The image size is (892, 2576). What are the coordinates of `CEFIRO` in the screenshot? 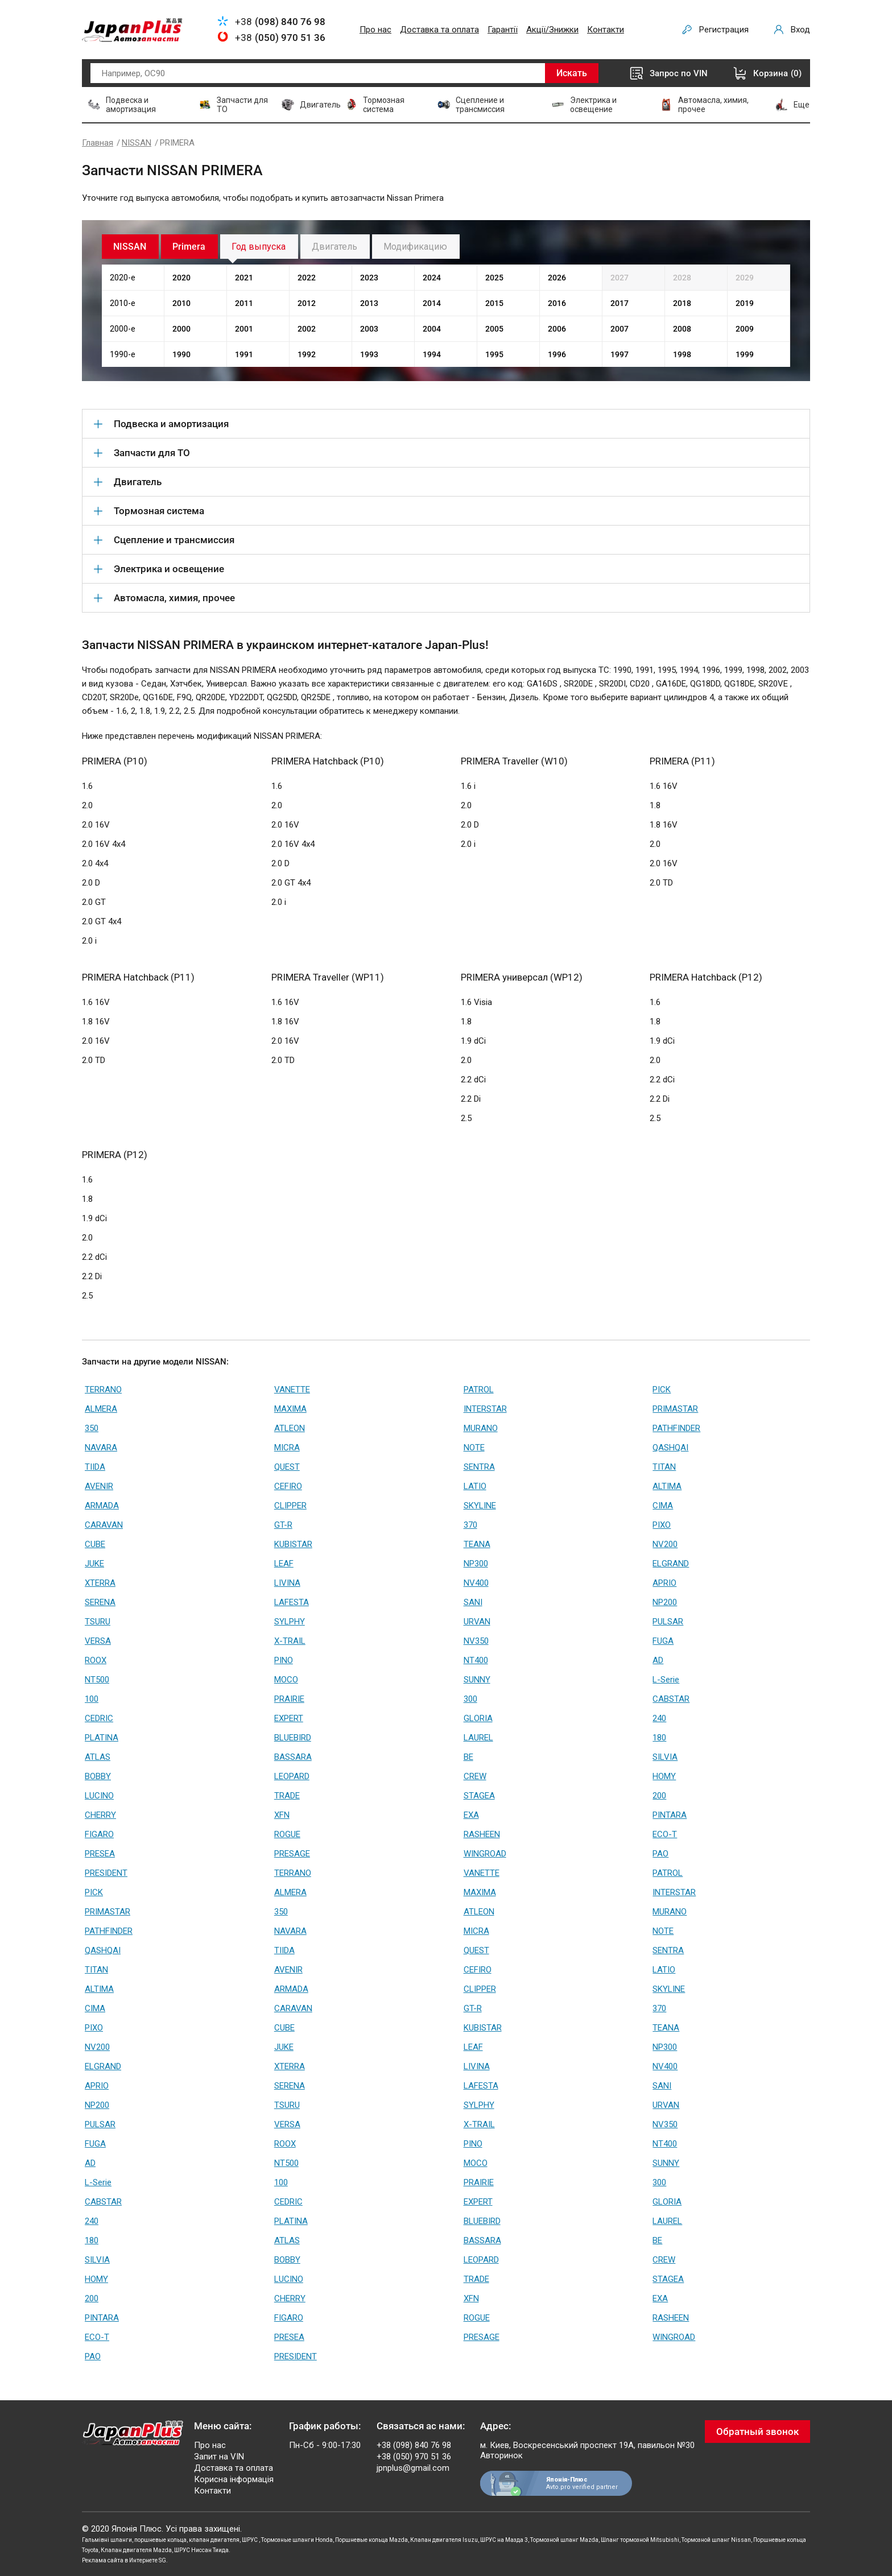 It's located at (288, 1486).